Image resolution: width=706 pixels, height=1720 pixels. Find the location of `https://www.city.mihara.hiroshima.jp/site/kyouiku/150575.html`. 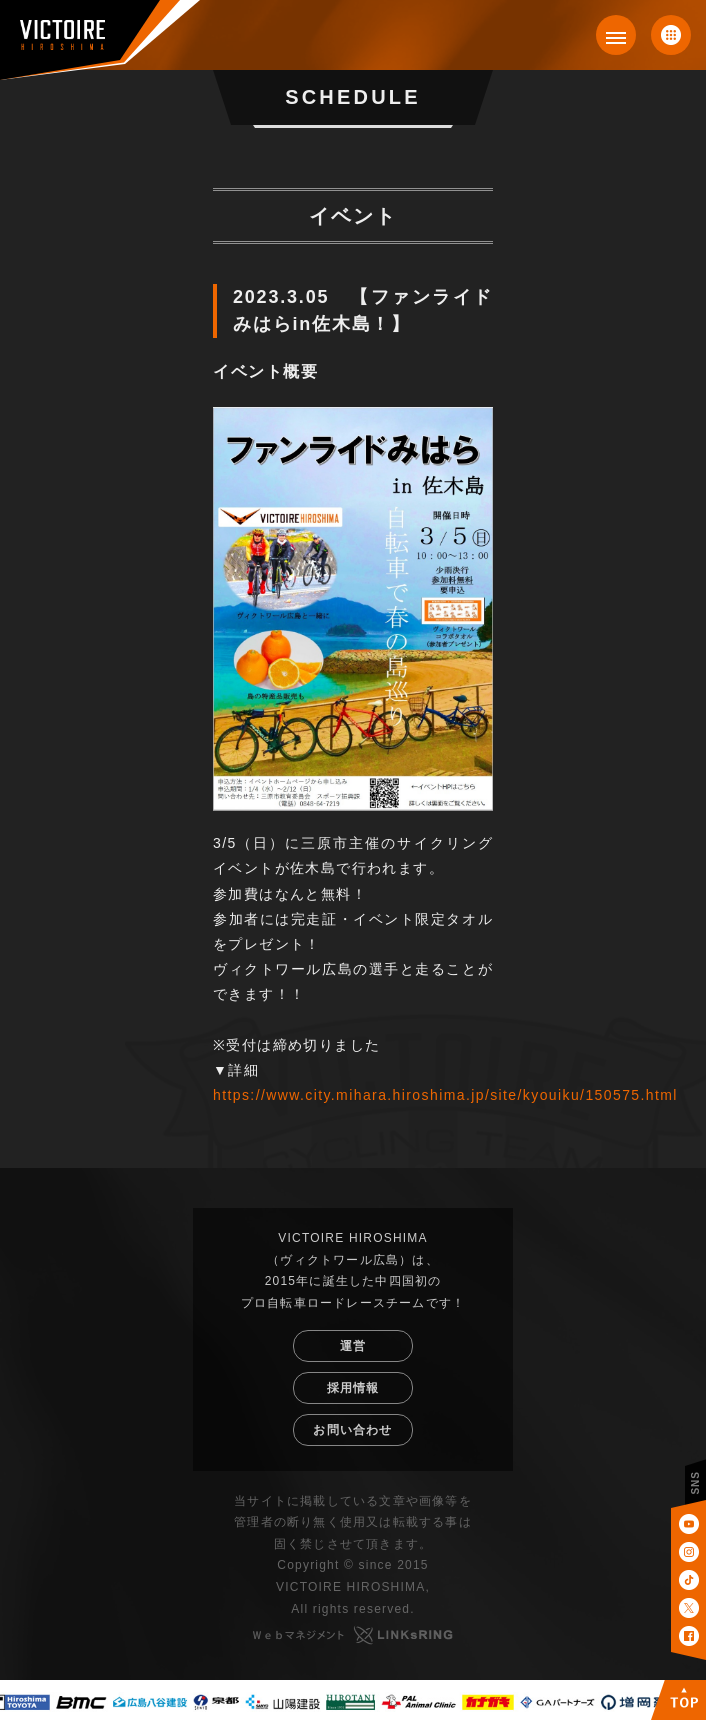

https://www.city.mihara.hiroshima.jp/site/kyouiku/150575.html is located at coordinates (445, 1095).